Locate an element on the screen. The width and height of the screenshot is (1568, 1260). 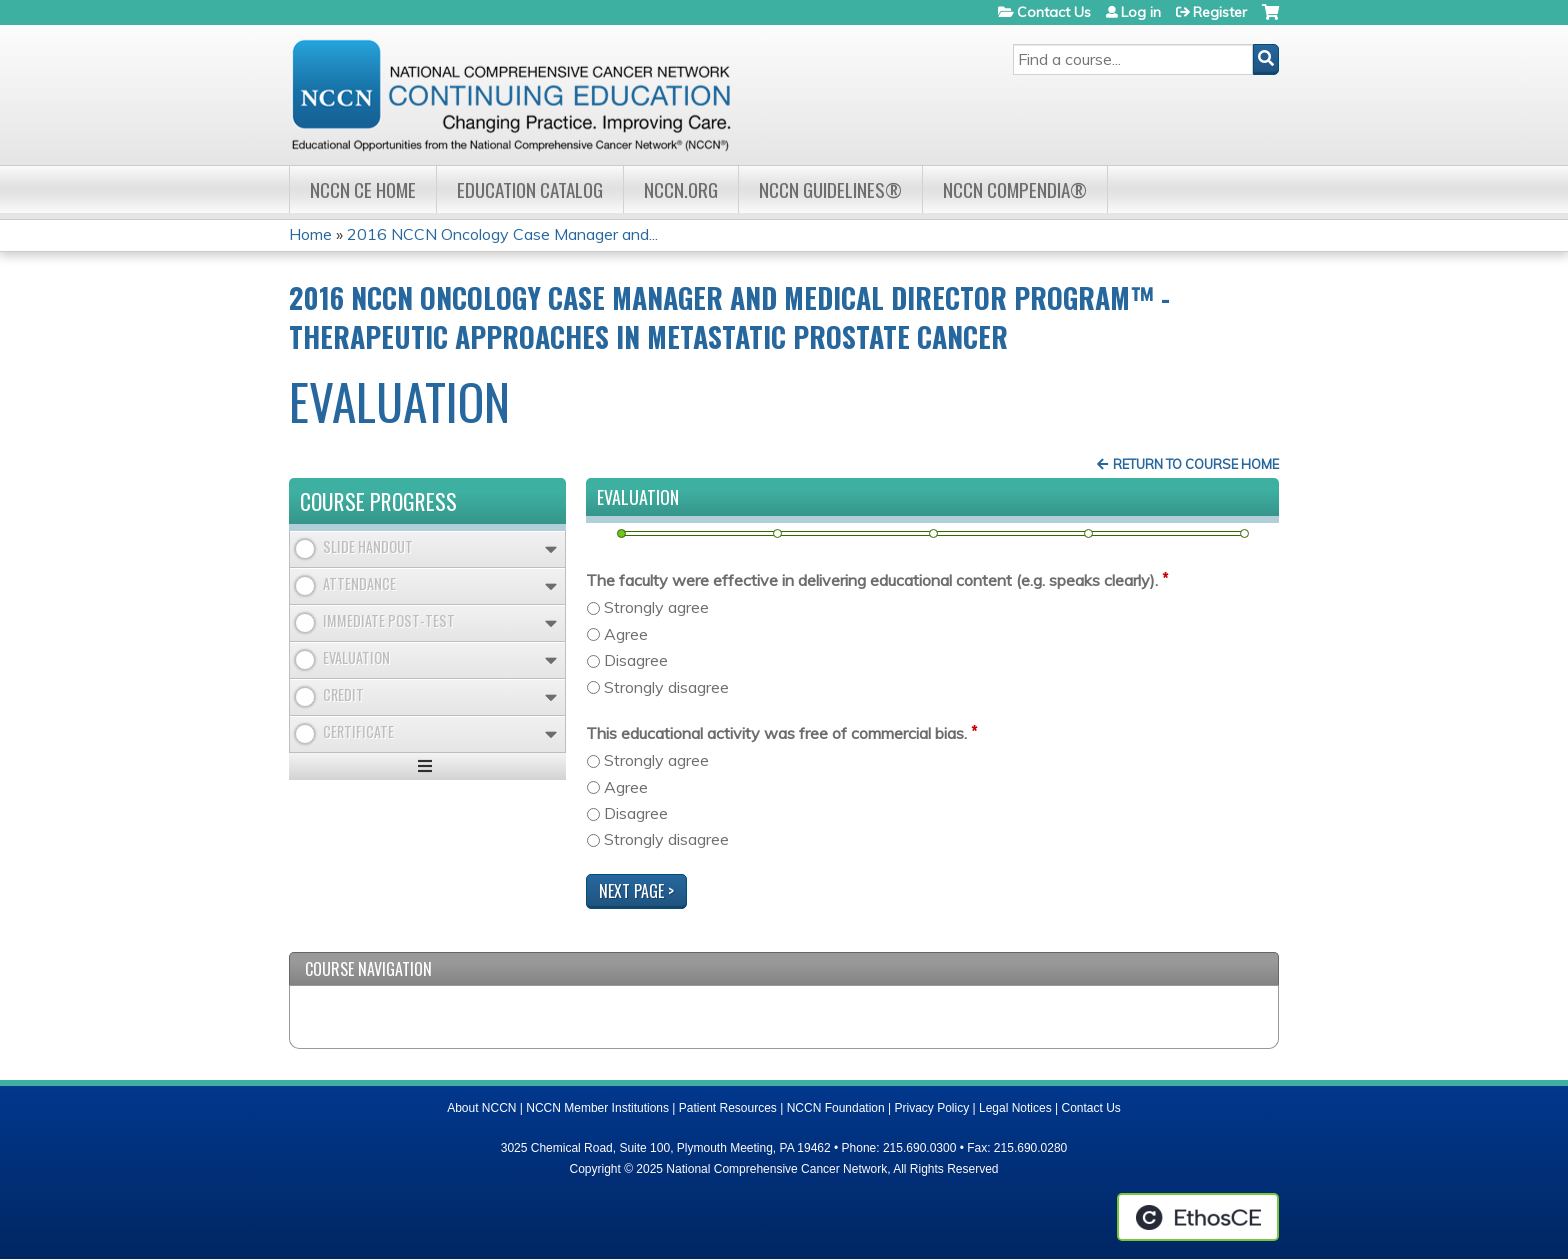
Powered by the EthosCE Learning Management System, a continuing education LMS. is located at coordinates (1198, 1217).